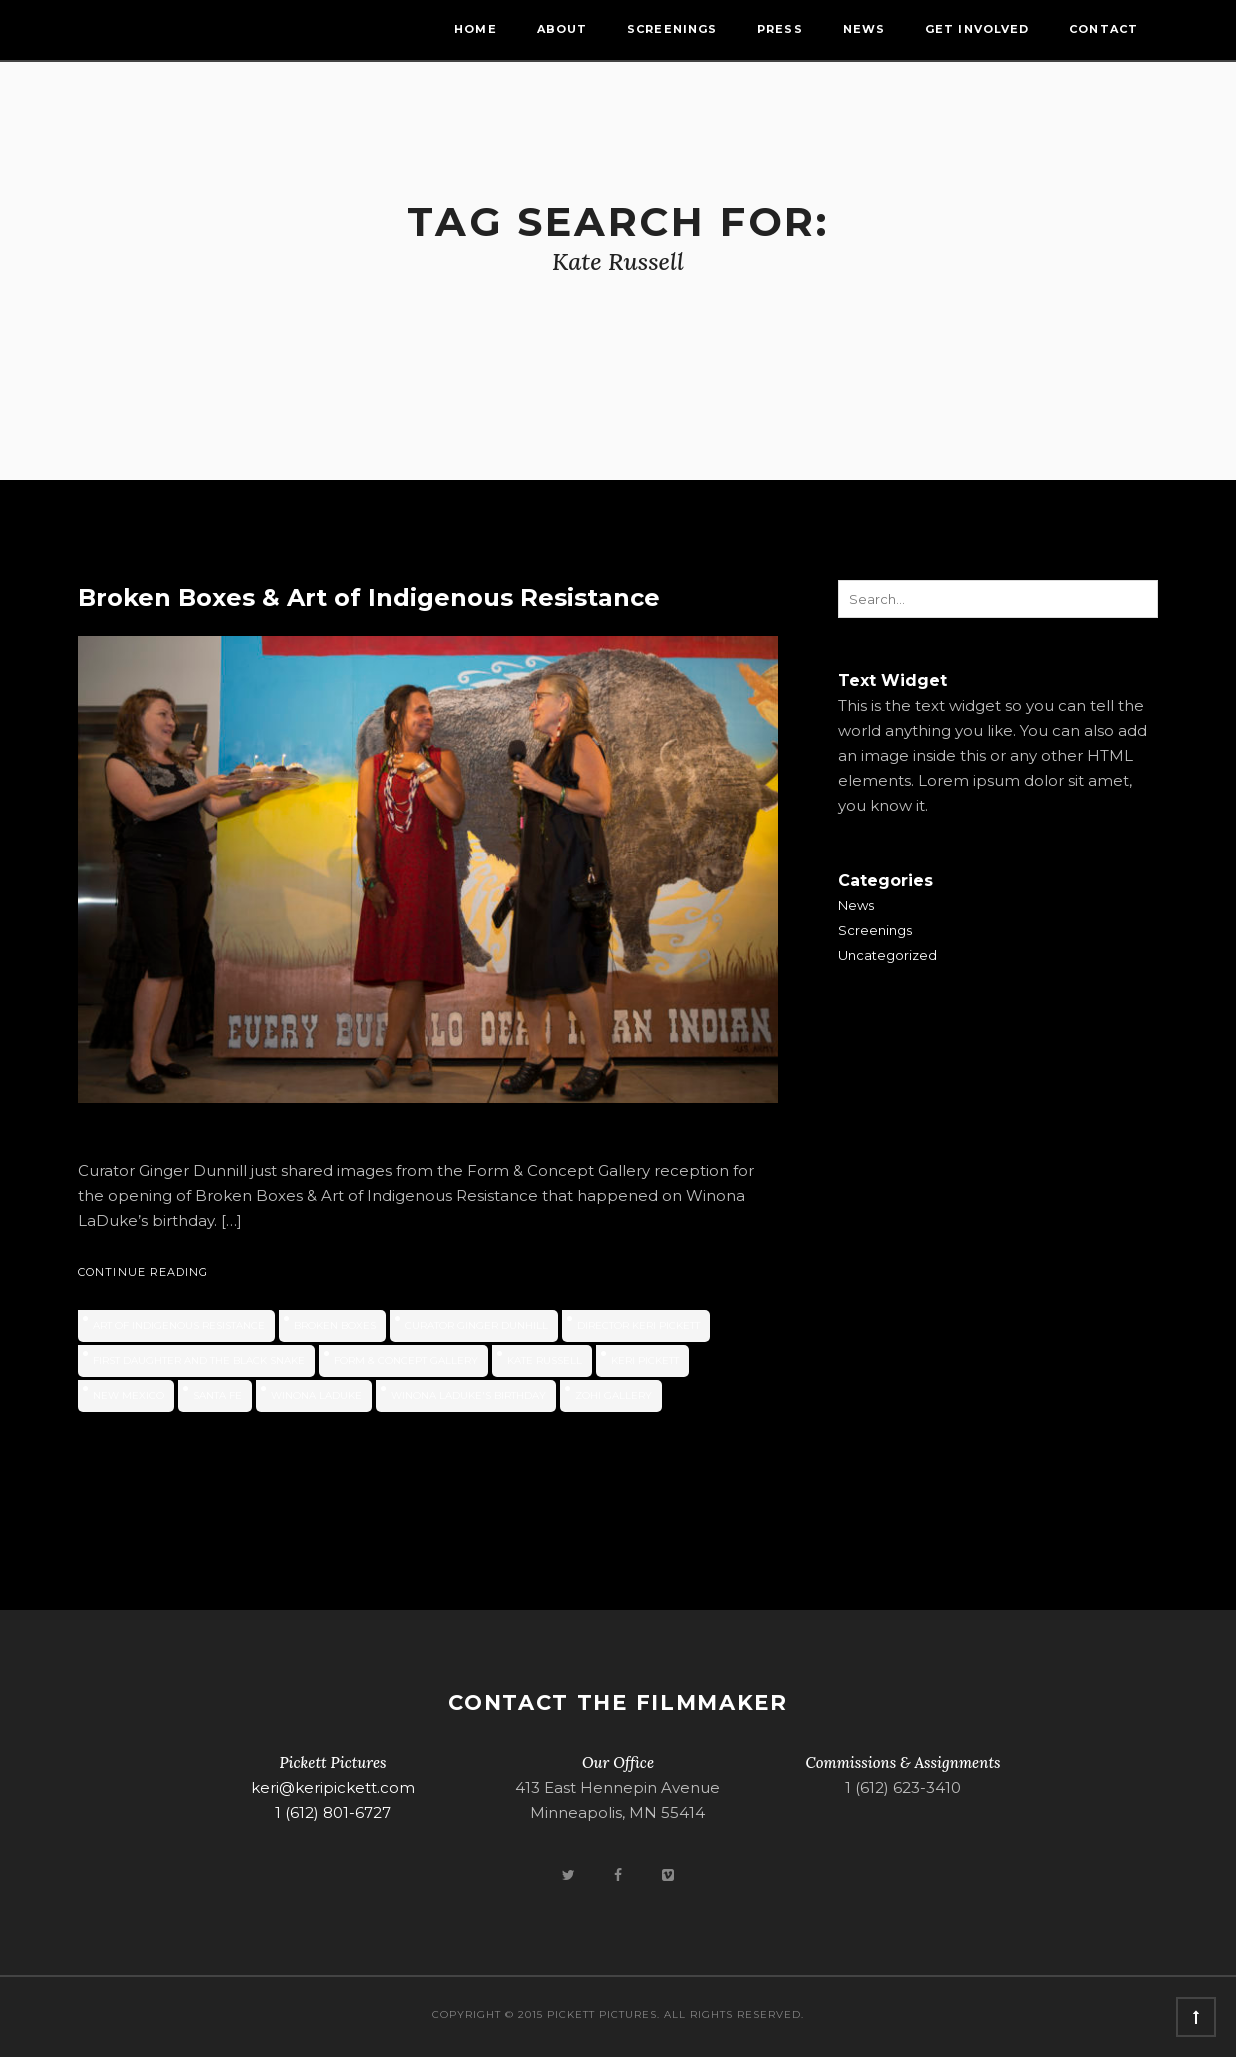 The height and width of the screenshot is (2057, 1236). I want to click on Screenings, so click(672, 29).